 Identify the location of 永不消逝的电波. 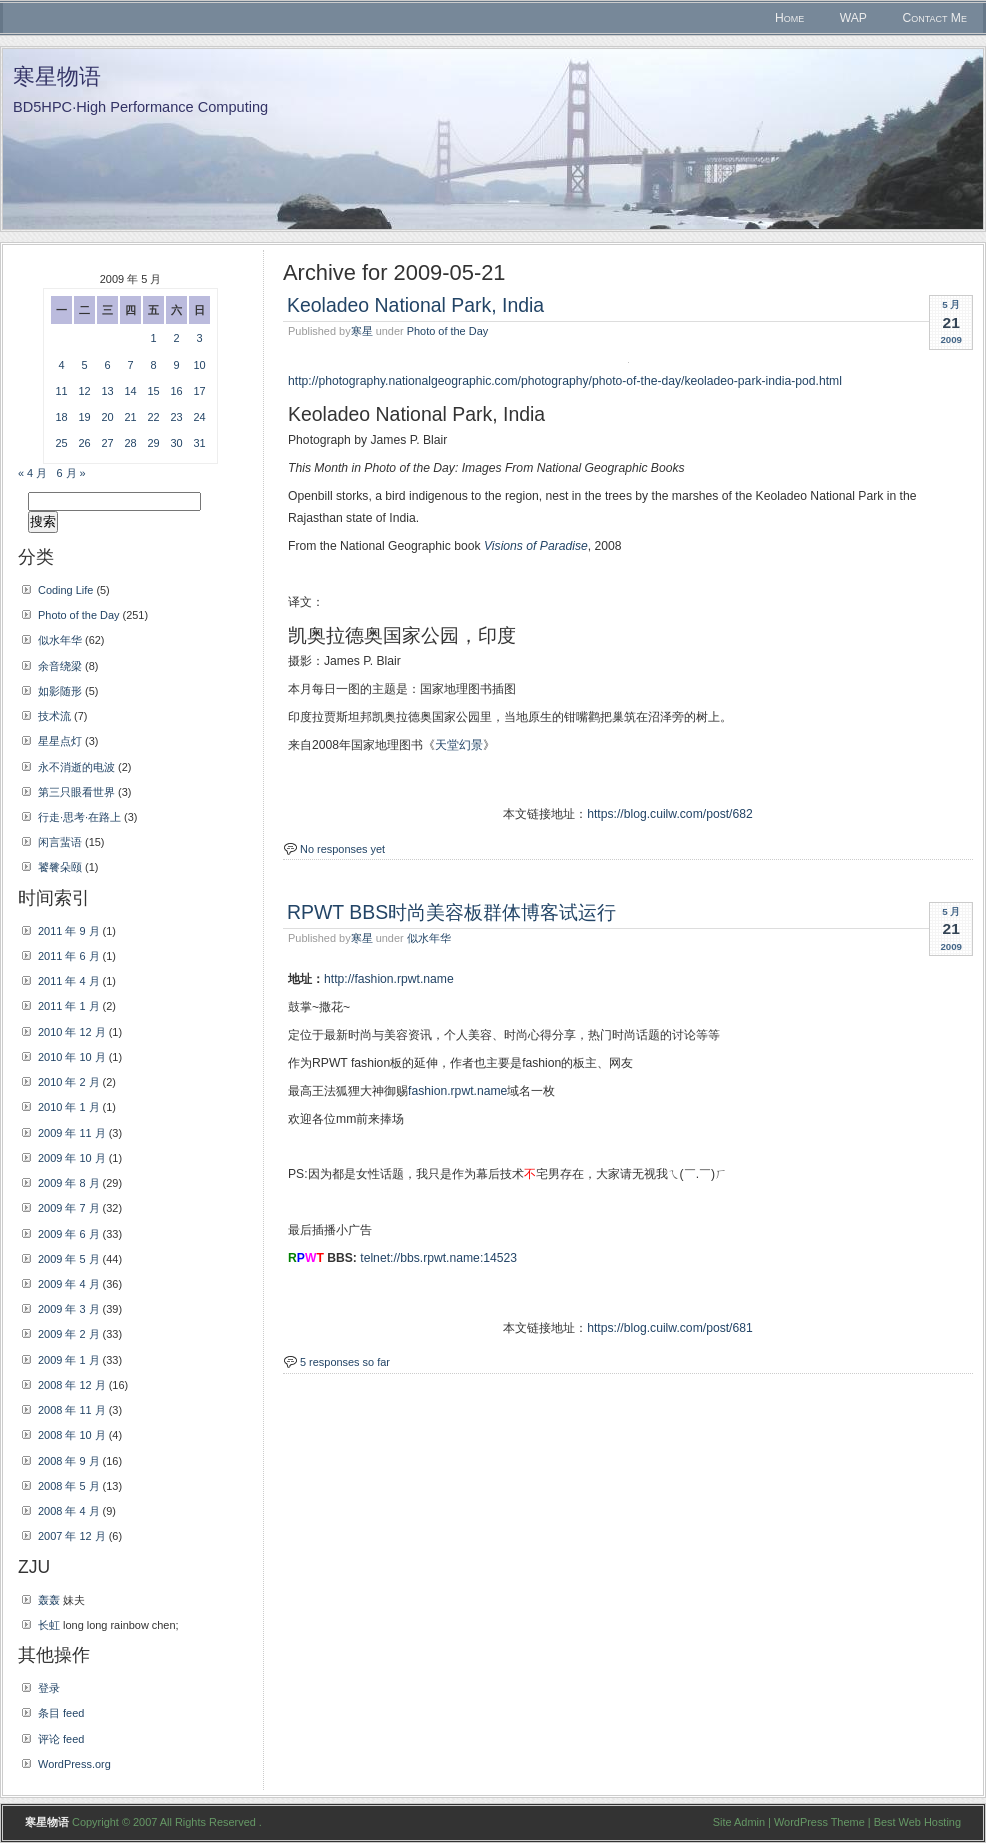
(76, 767).